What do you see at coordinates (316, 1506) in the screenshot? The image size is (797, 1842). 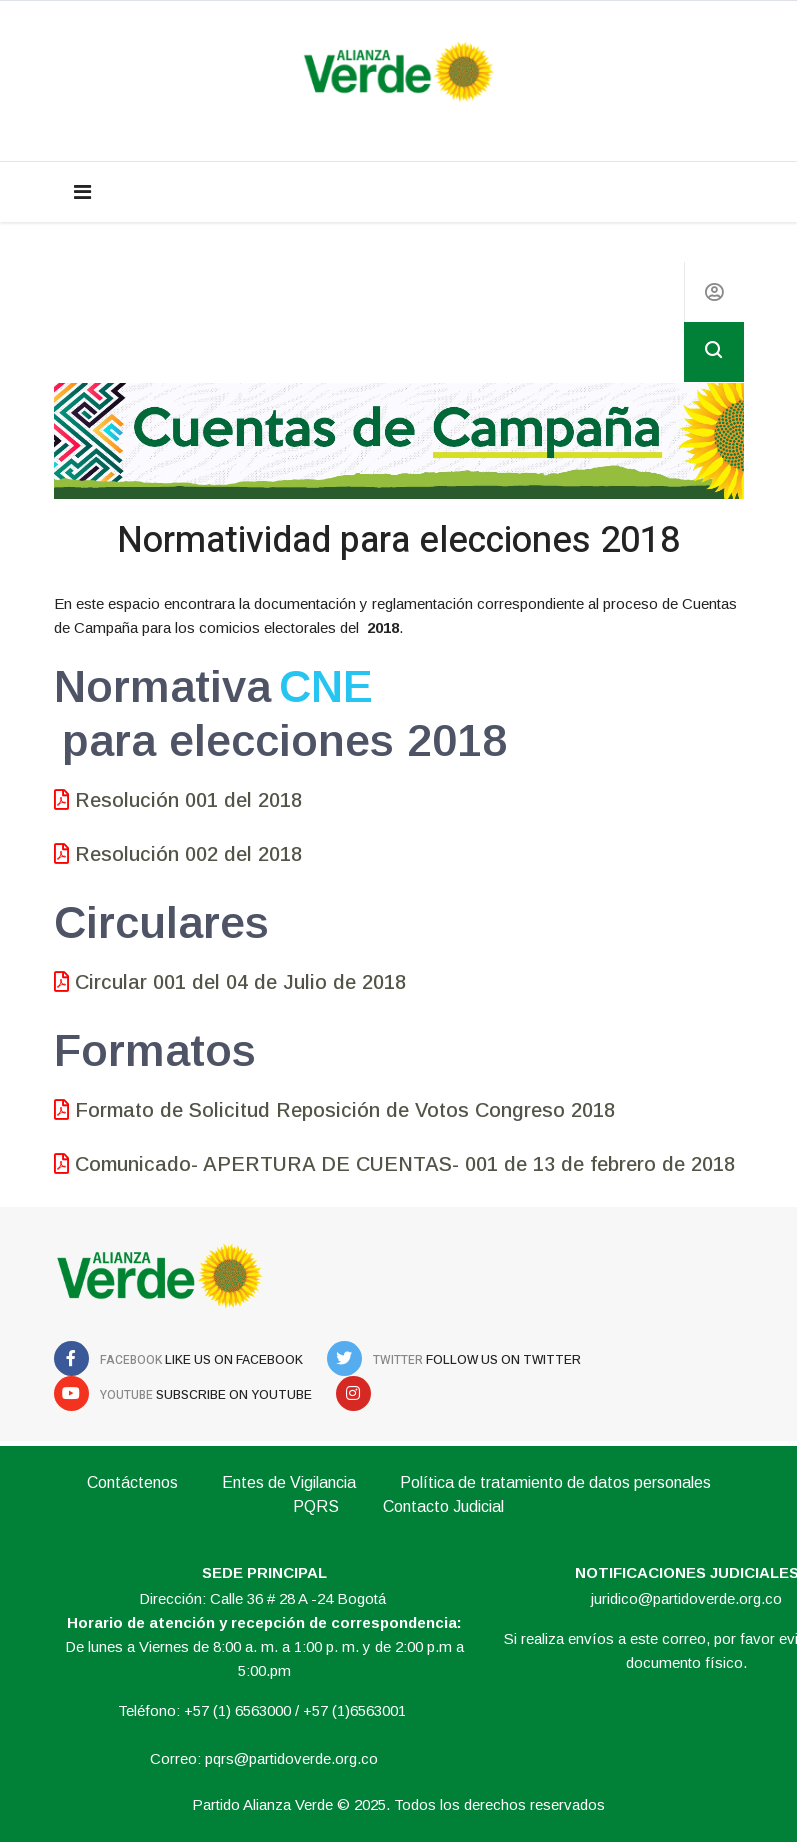 I see `PQRS` at bounding box center [316, 1506].